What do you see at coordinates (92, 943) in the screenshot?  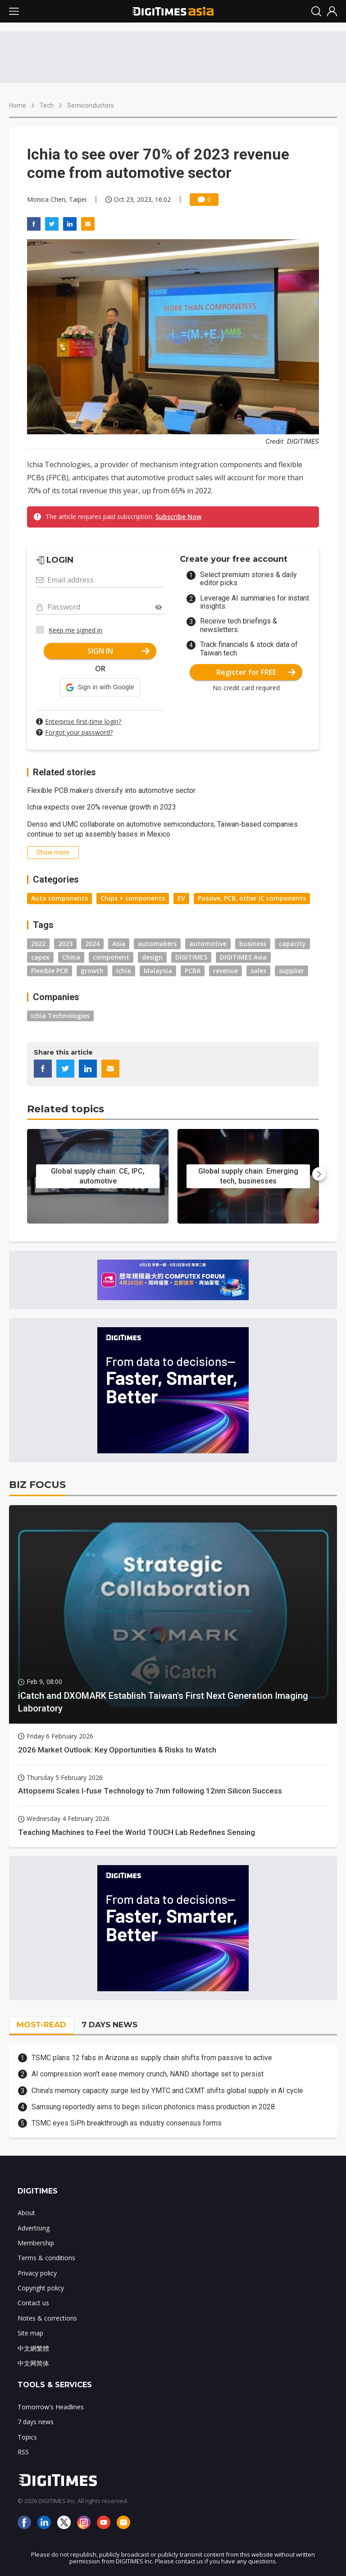 I see `2024` at bounding box center [92, 943].